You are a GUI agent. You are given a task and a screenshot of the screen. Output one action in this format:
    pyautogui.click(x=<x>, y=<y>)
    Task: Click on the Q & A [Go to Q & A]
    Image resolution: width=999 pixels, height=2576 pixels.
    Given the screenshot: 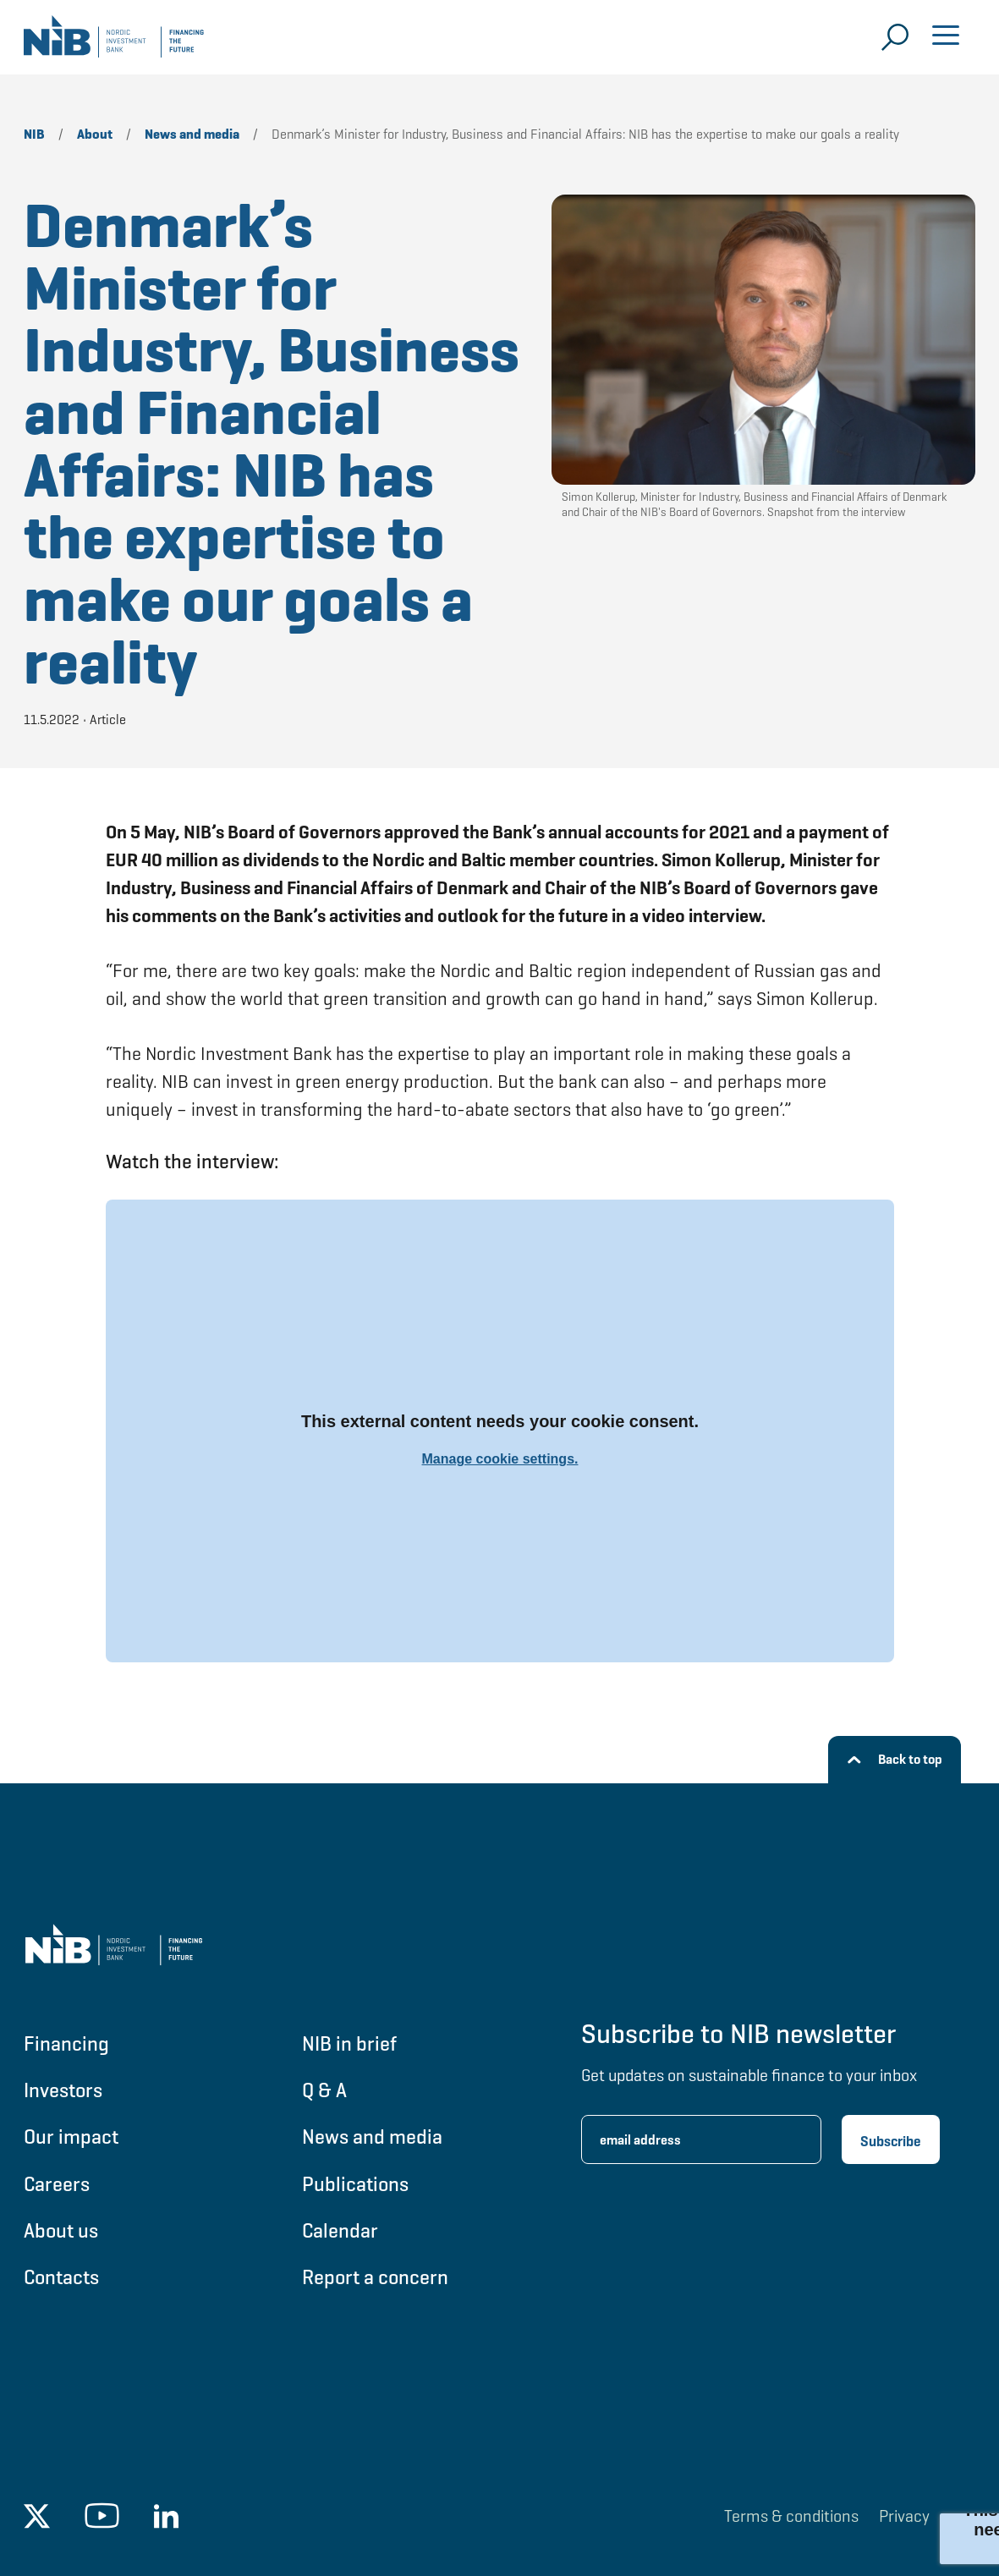 What is the action you would take?
    pyautogui.click(x=324, y=2090)
    